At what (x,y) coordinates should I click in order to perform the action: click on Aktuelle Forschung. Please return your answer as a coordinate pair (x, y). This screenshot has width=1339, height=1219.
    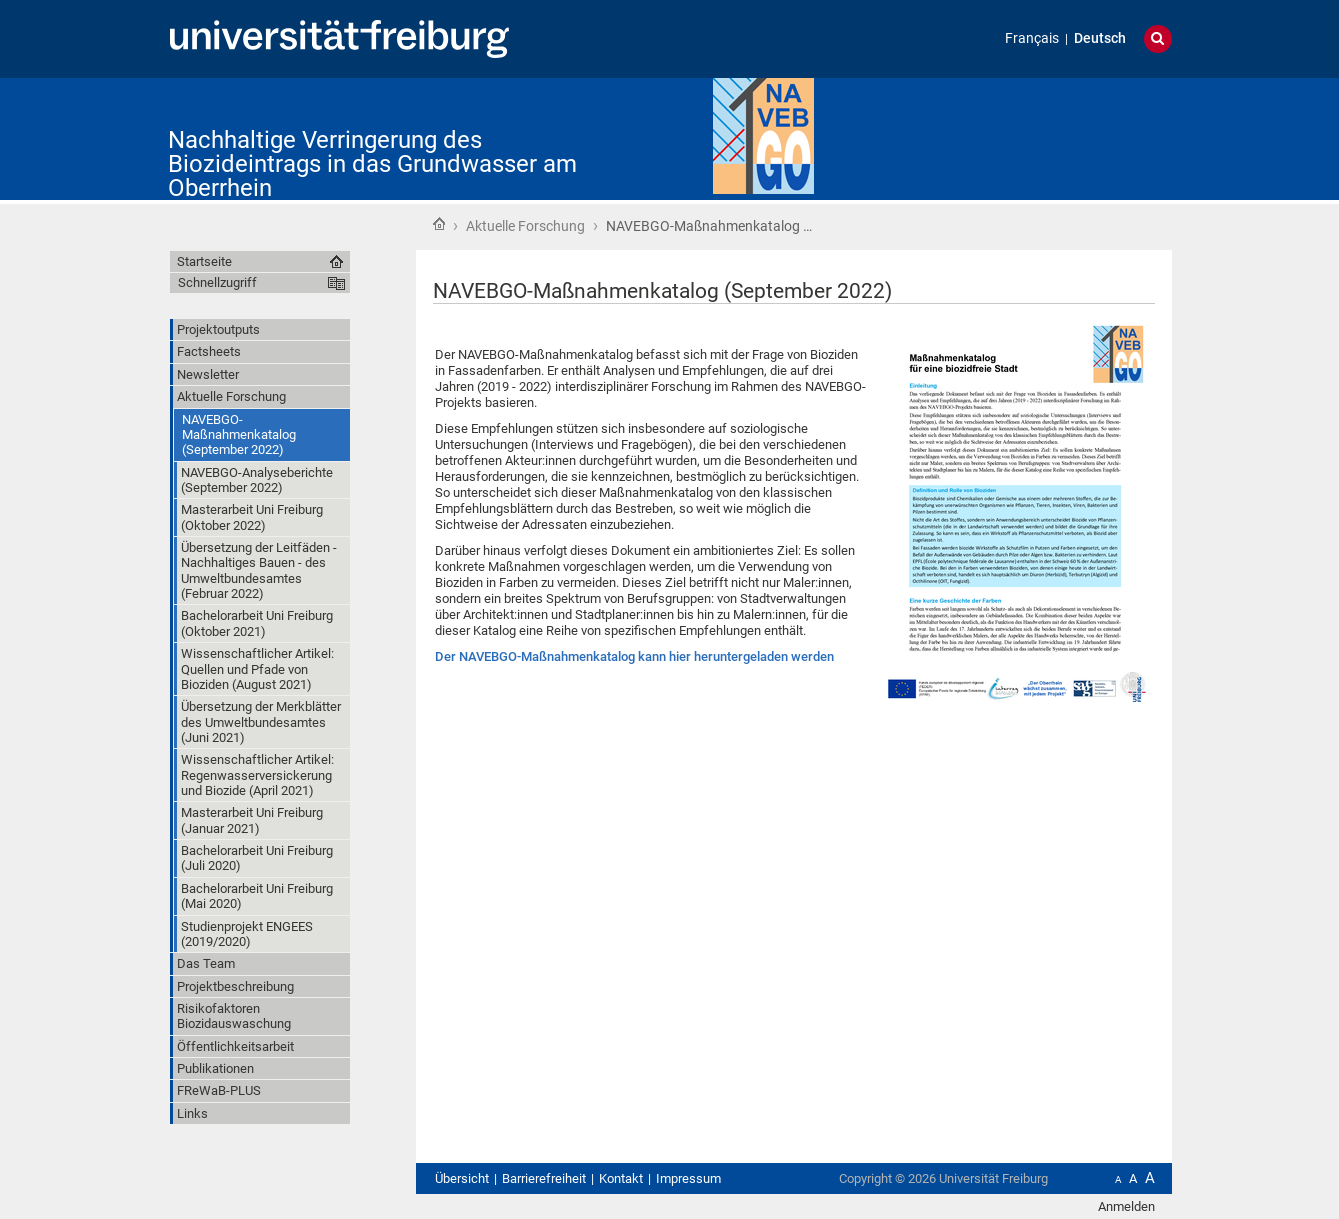
    Looking at the image, I should click on (525, 226).